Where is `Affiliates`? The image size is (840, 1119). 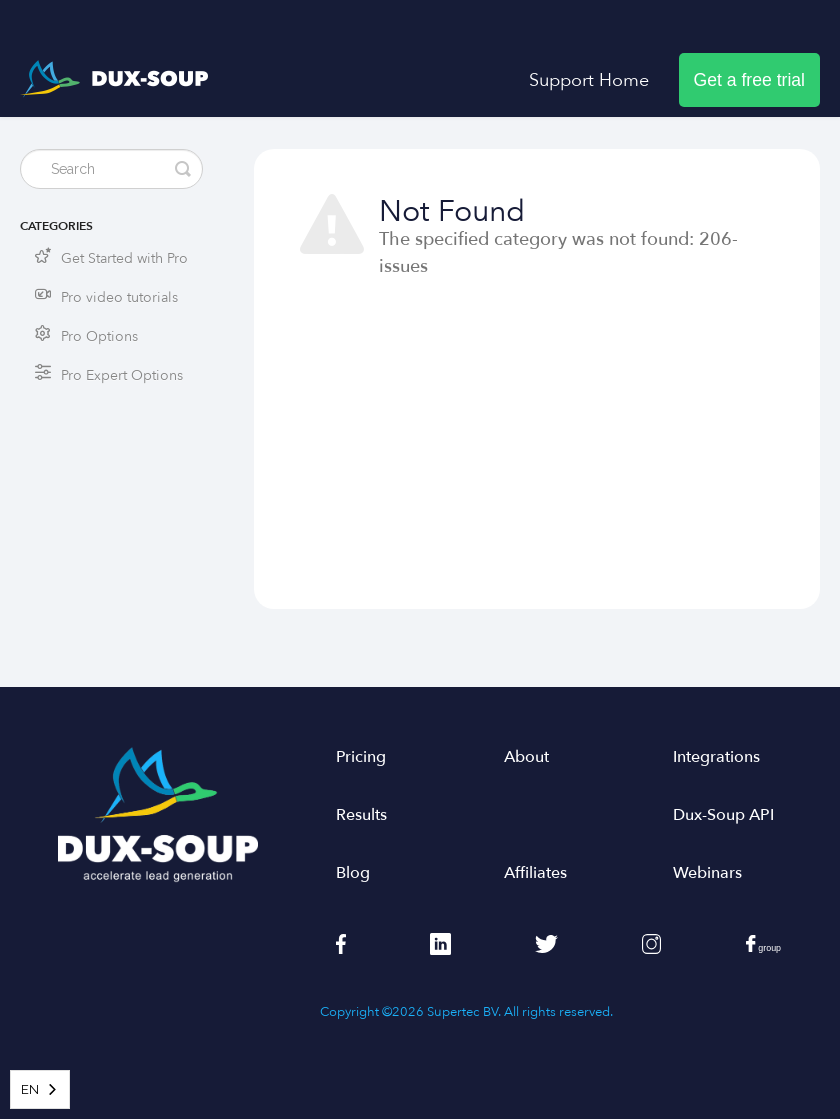
Affiliates is located at coordinates (535, 873).